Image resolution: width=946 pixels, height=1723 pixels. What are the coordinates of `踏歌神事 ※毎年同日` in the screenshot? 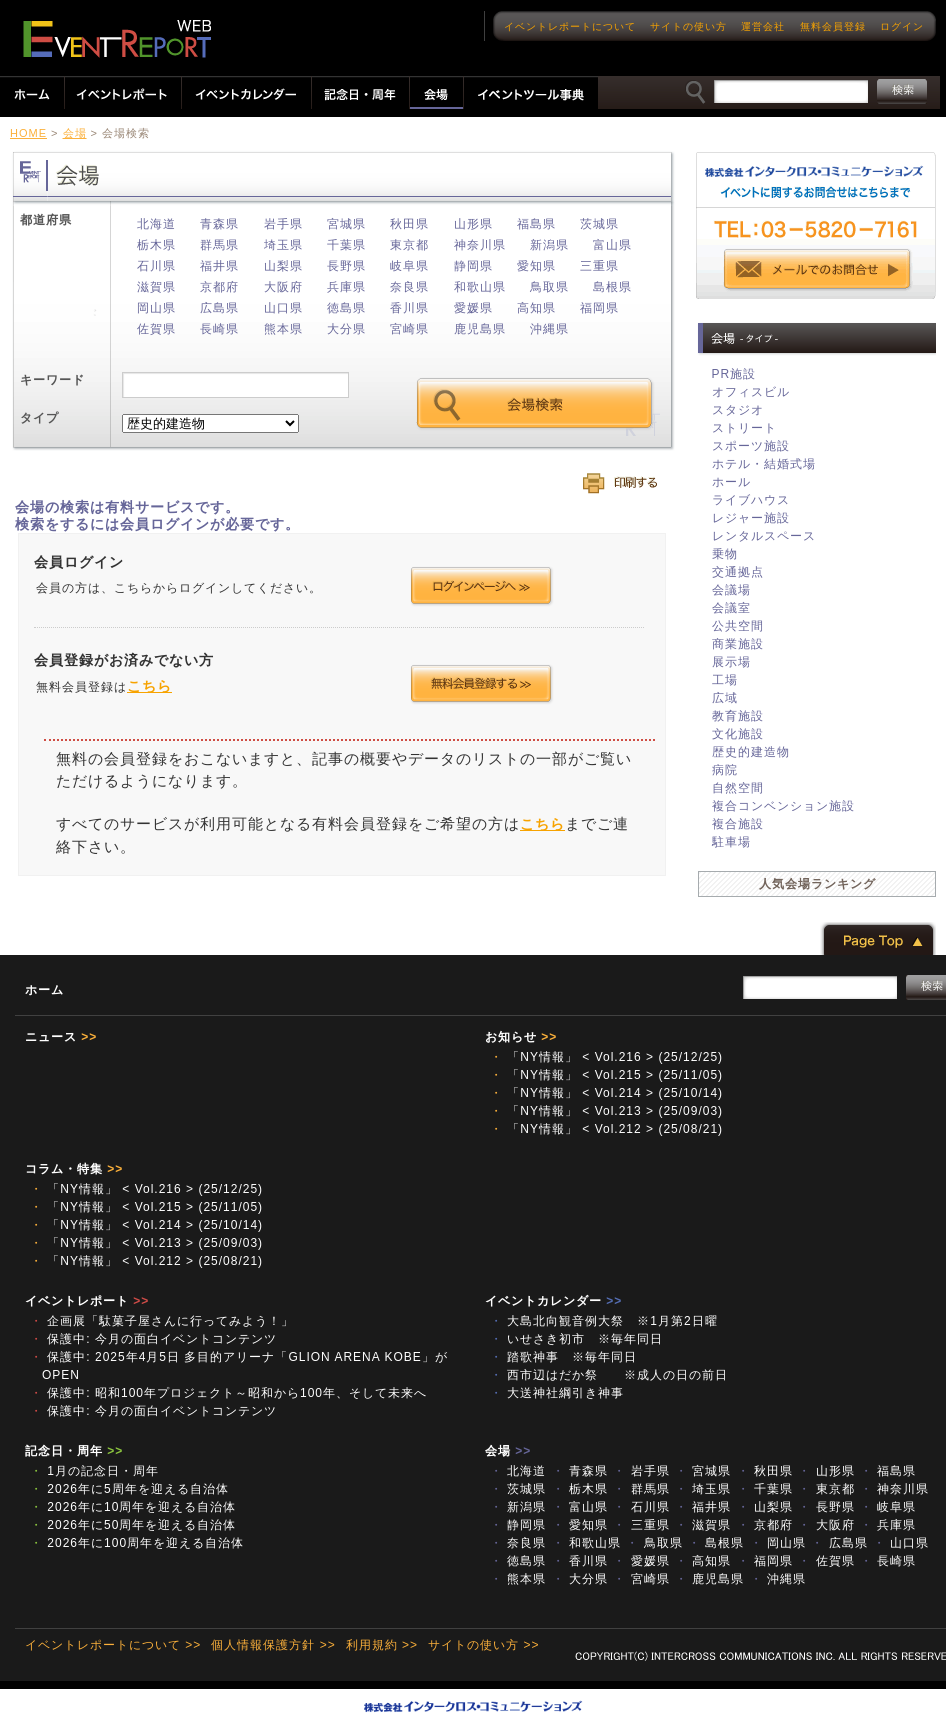 It's located at (563, 1357).